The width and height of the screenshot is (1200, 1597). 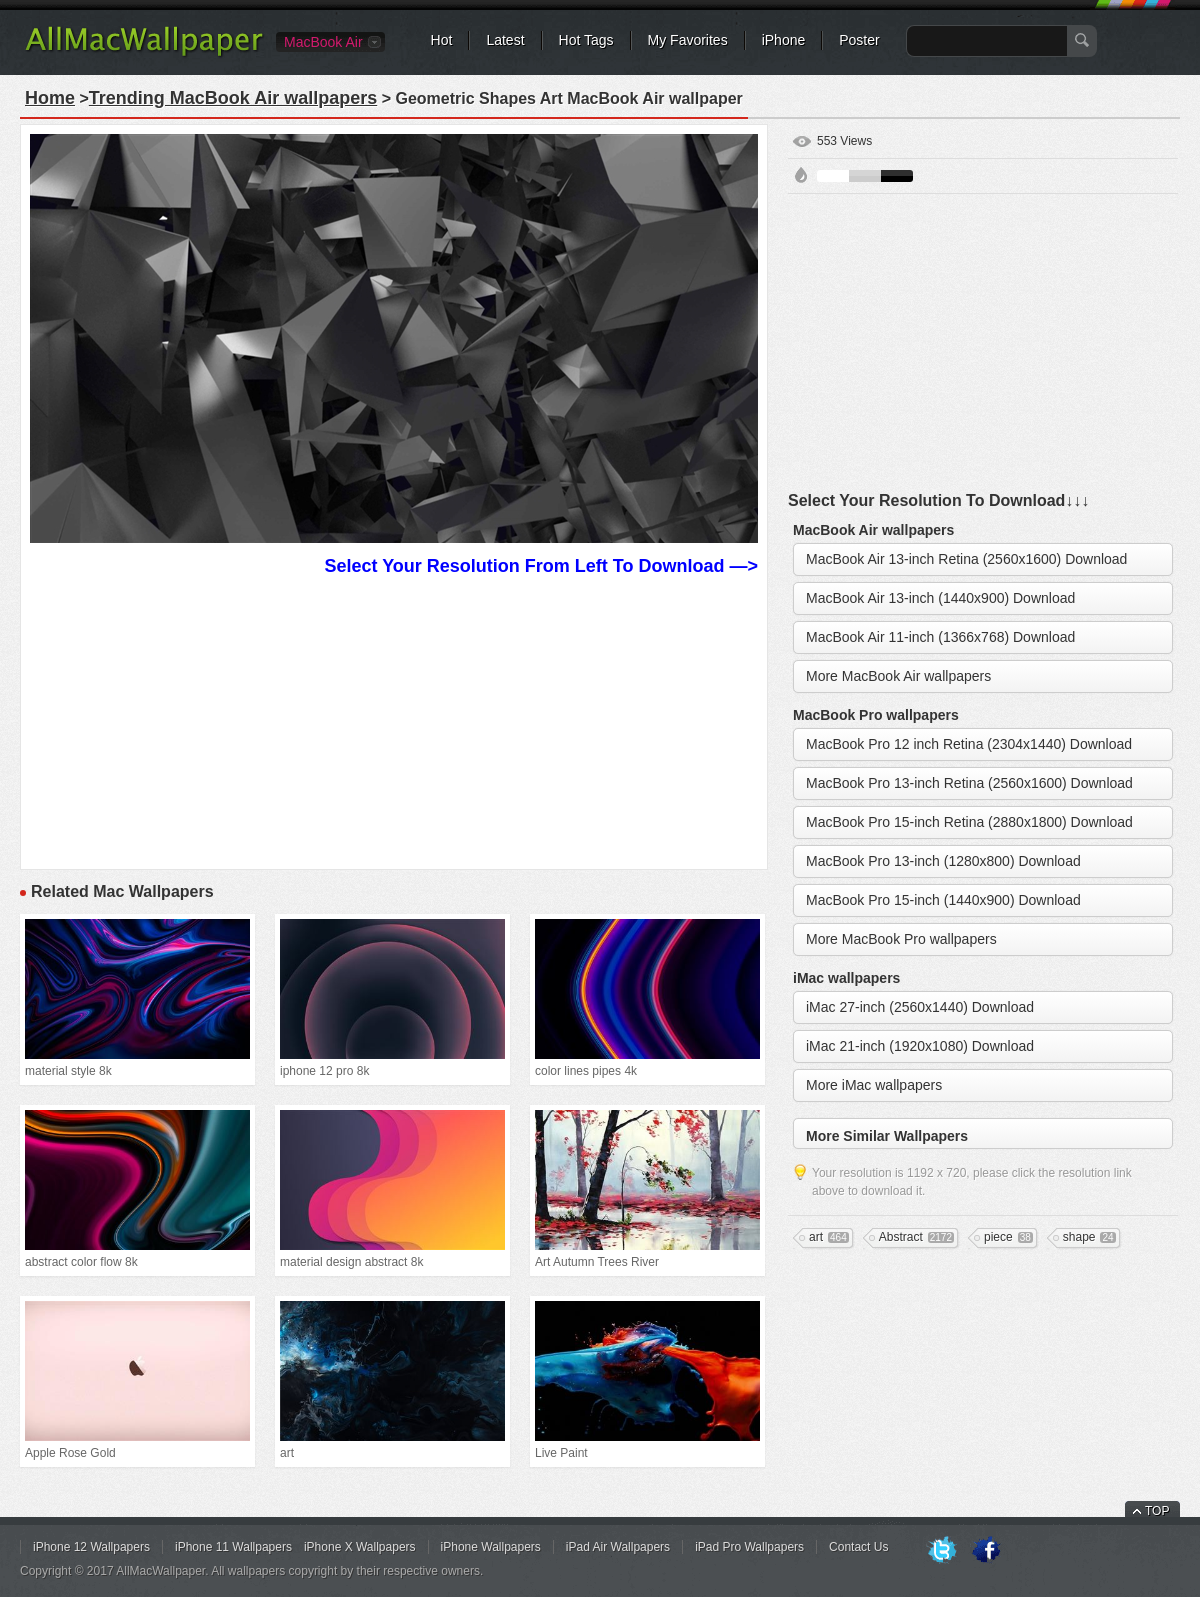 What do you see at coordinates (858, 1547) in the screenshot?
I see `Contact Us` at bounding box center [858, 1547].